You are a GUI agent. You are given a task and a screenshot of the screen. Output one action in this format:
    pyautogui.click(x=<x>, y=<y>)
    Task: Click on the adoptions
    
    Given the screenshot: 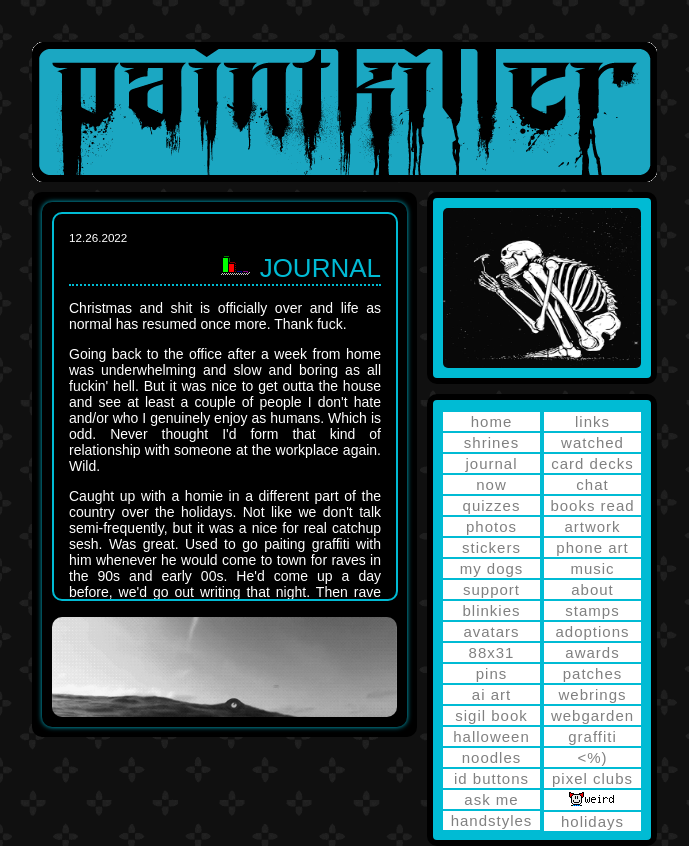 What is the action you would take?
    pyautogui.click(x=592, y=631)
    